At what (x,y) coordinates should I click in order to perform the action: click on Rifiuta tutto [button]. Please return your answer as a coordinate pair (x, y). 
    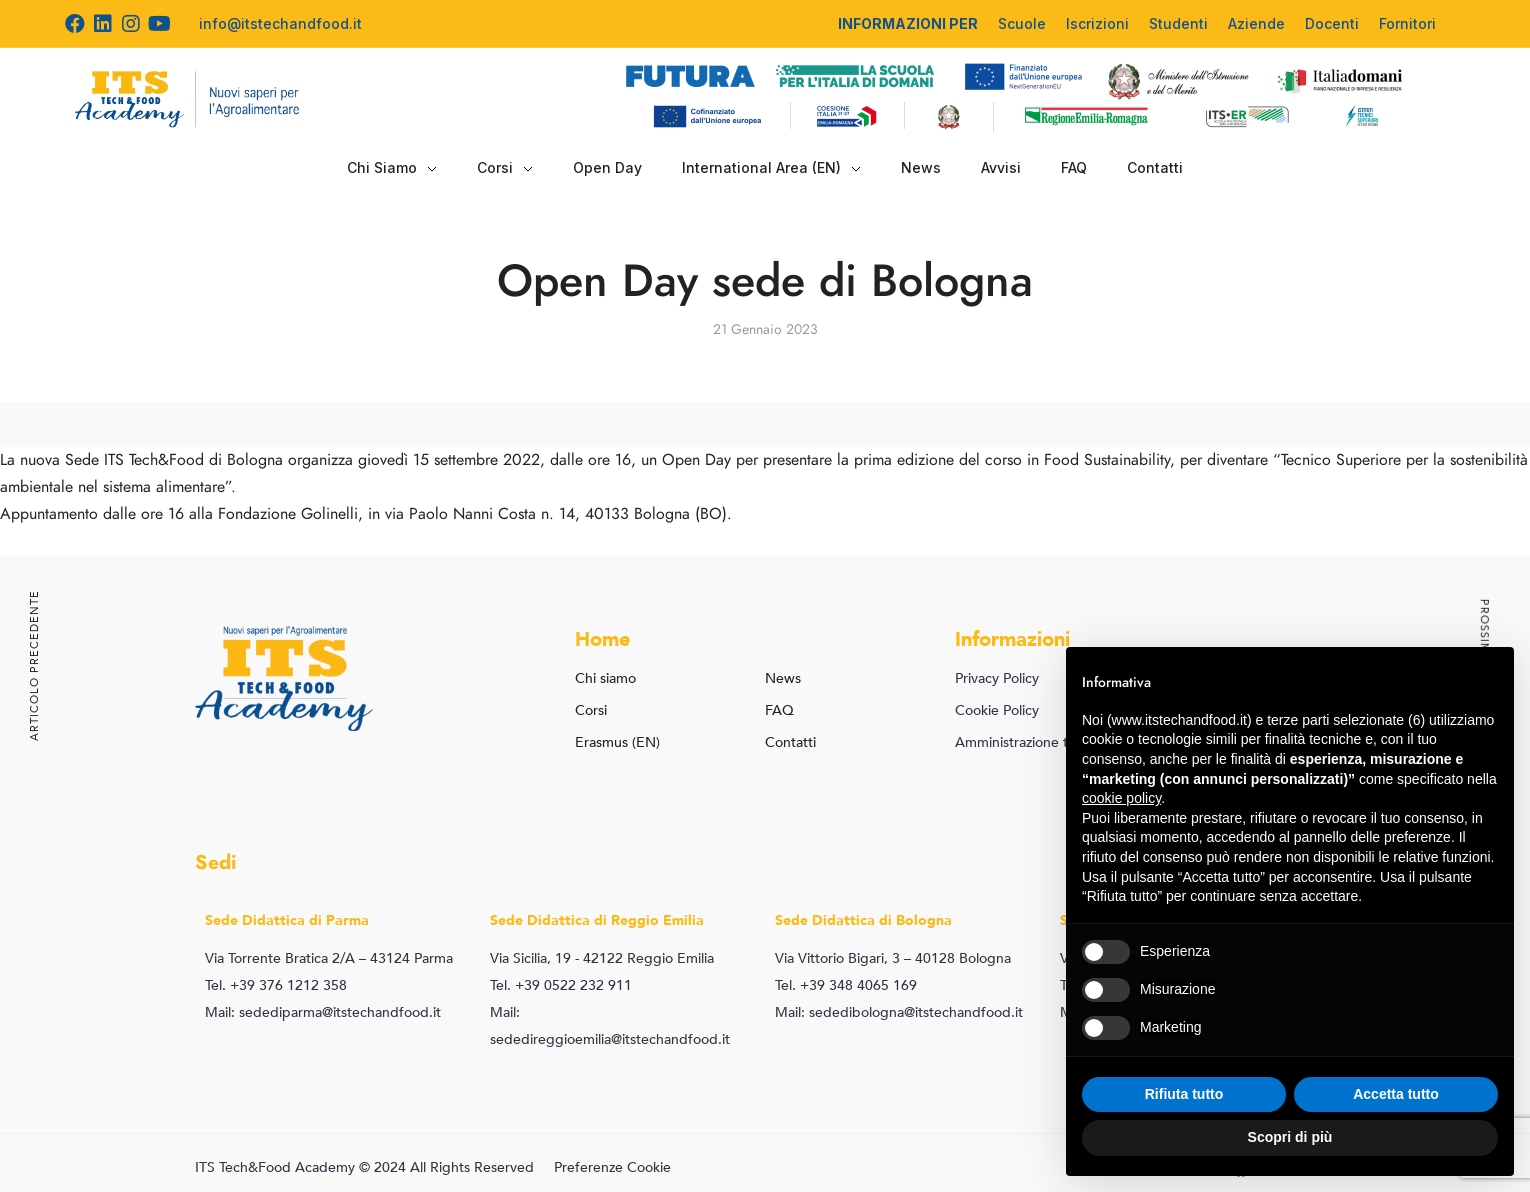
    Looking at the image, I should click on (1184, 1094).